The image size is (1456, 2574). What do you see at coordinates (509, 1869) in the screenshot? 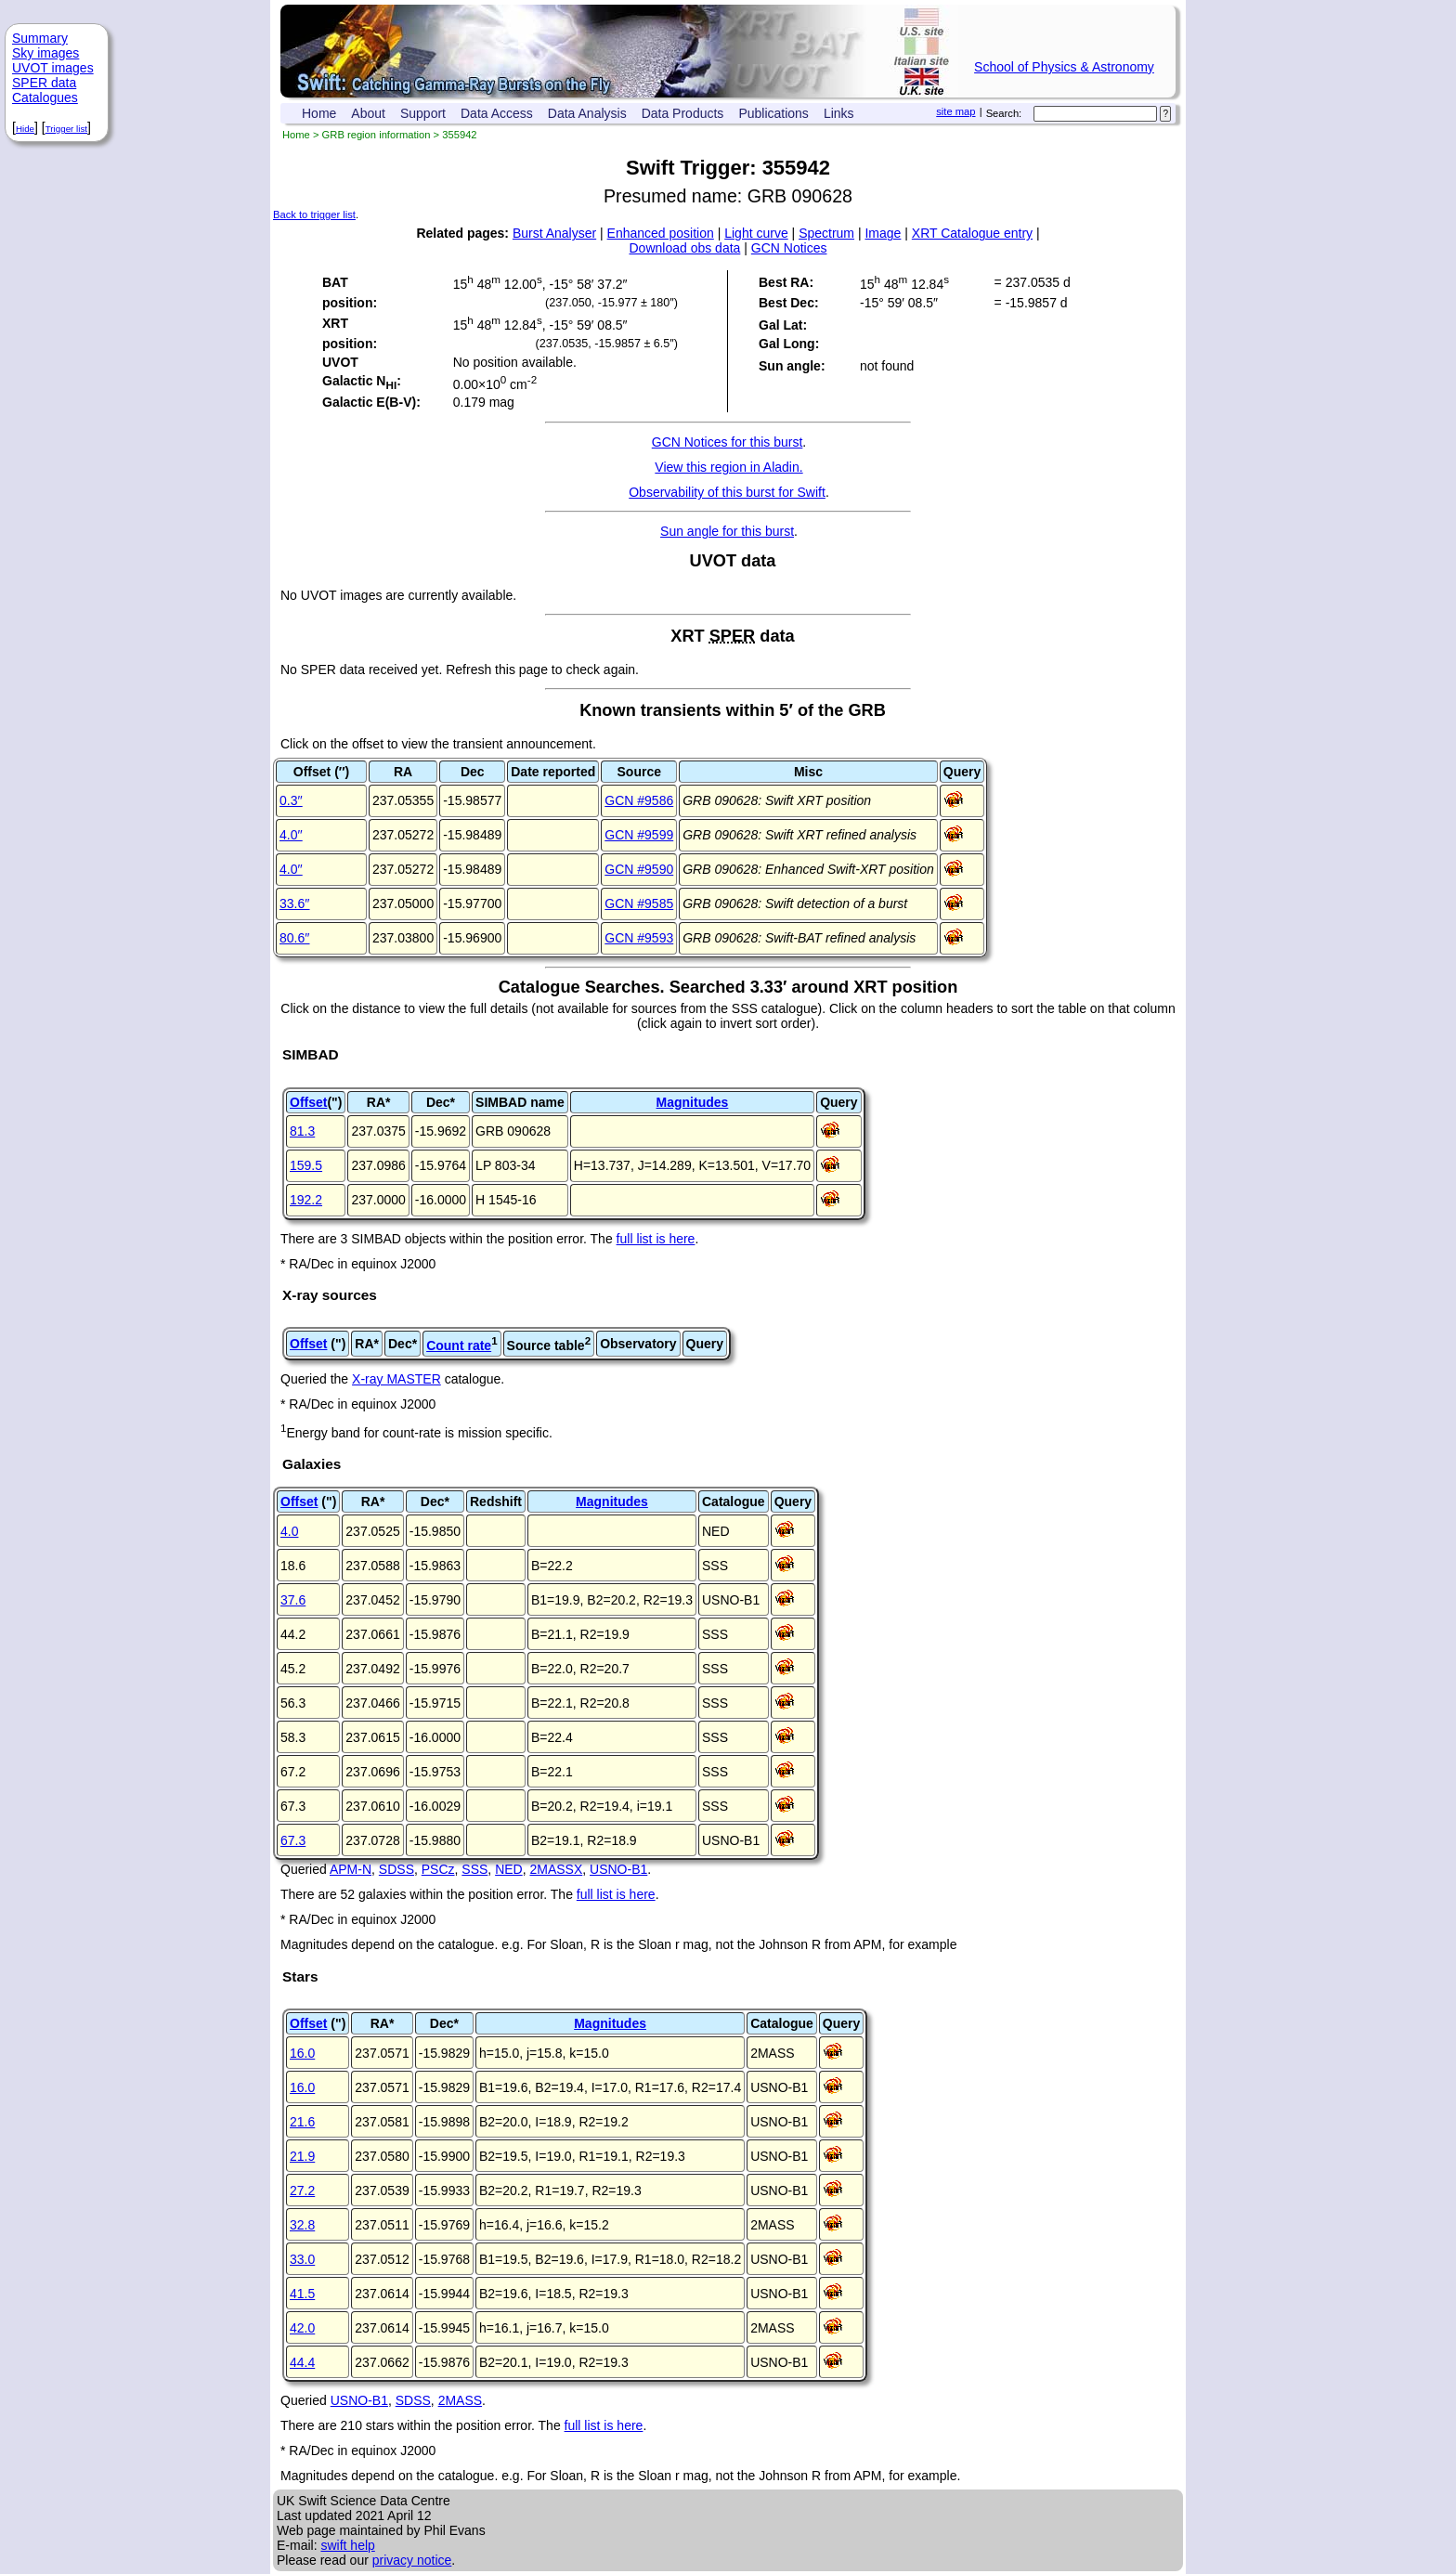
I see `NED` at bounding box center [509, 1869].